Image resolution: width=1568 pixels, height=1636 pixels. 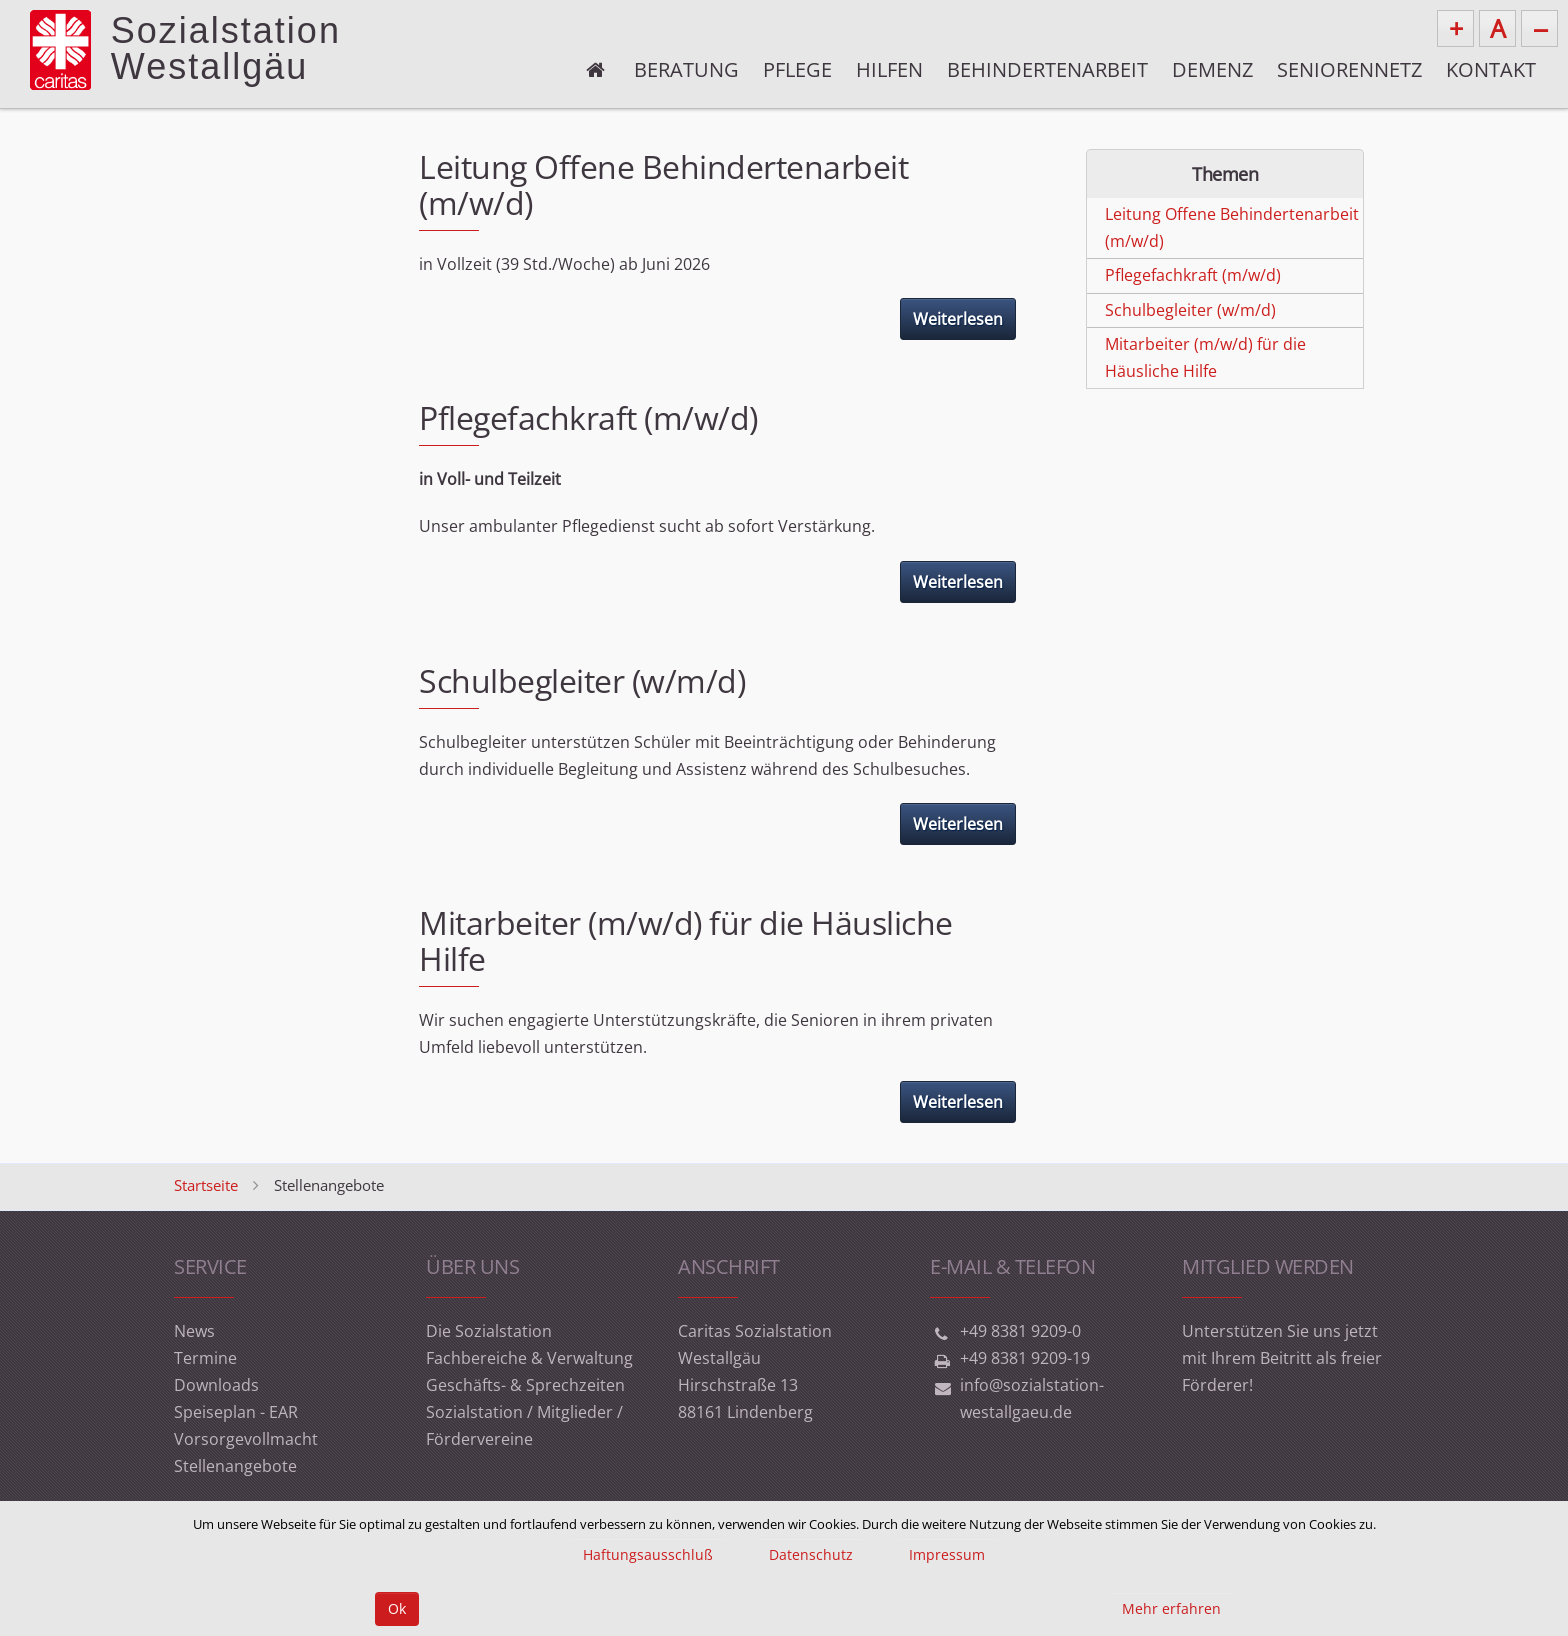 I want to click on Kontakt, so click(x=1491, y=69).